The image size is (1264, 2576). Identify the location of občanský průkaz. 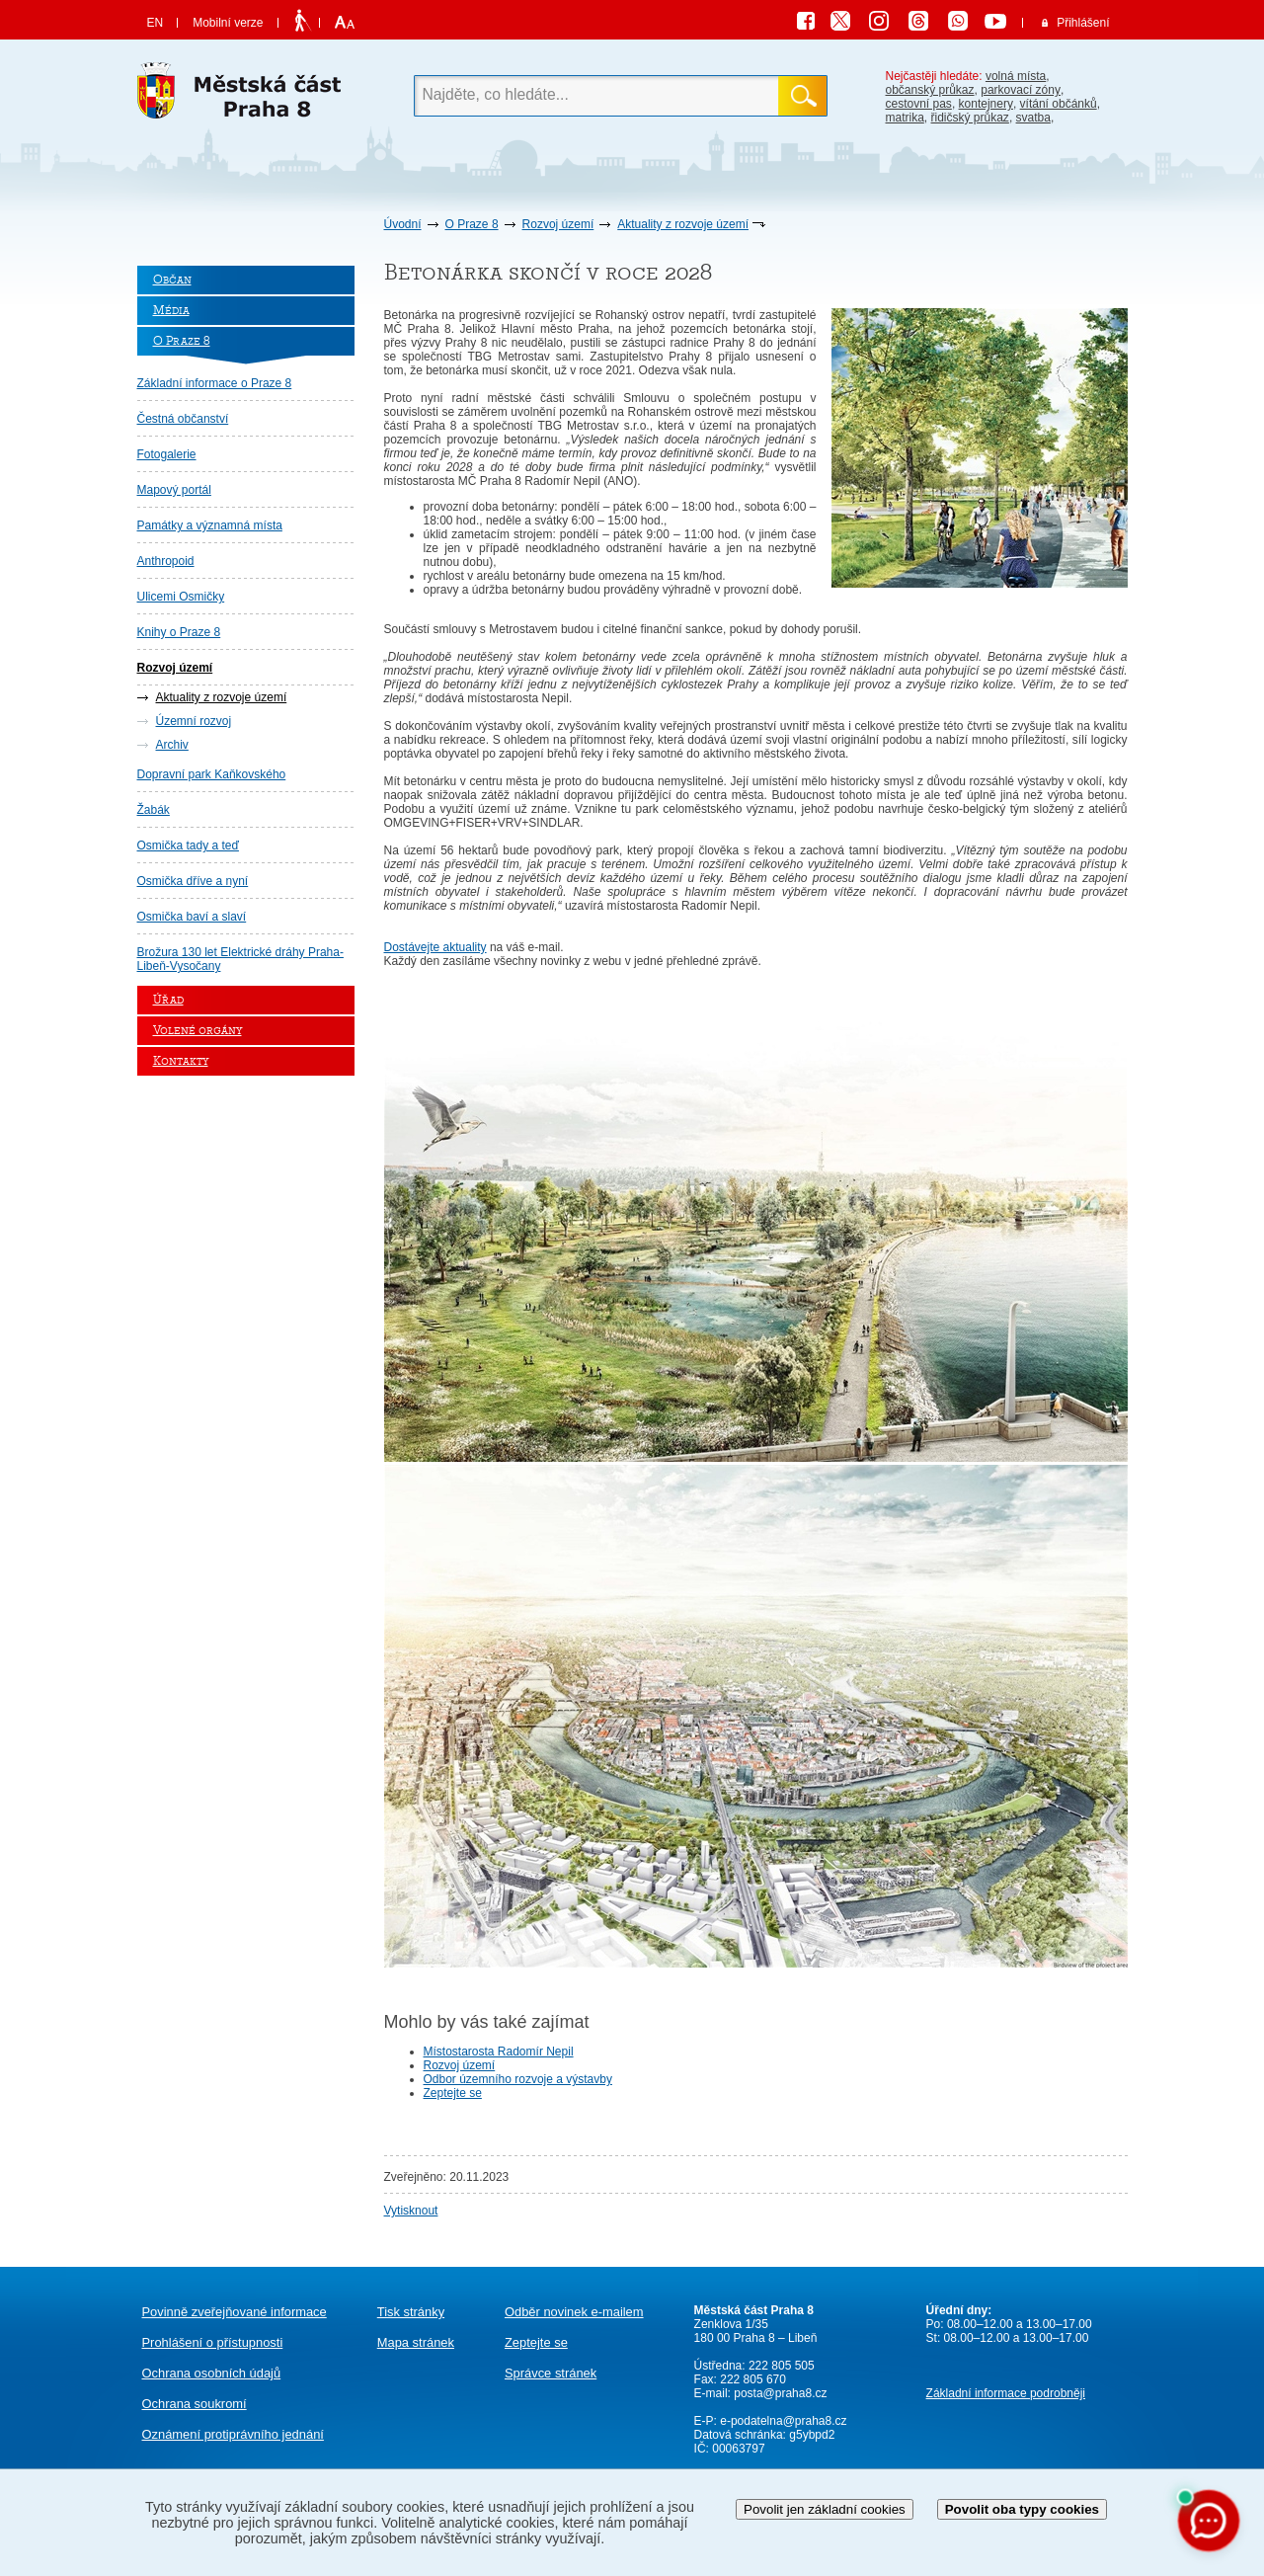
(930, 90).